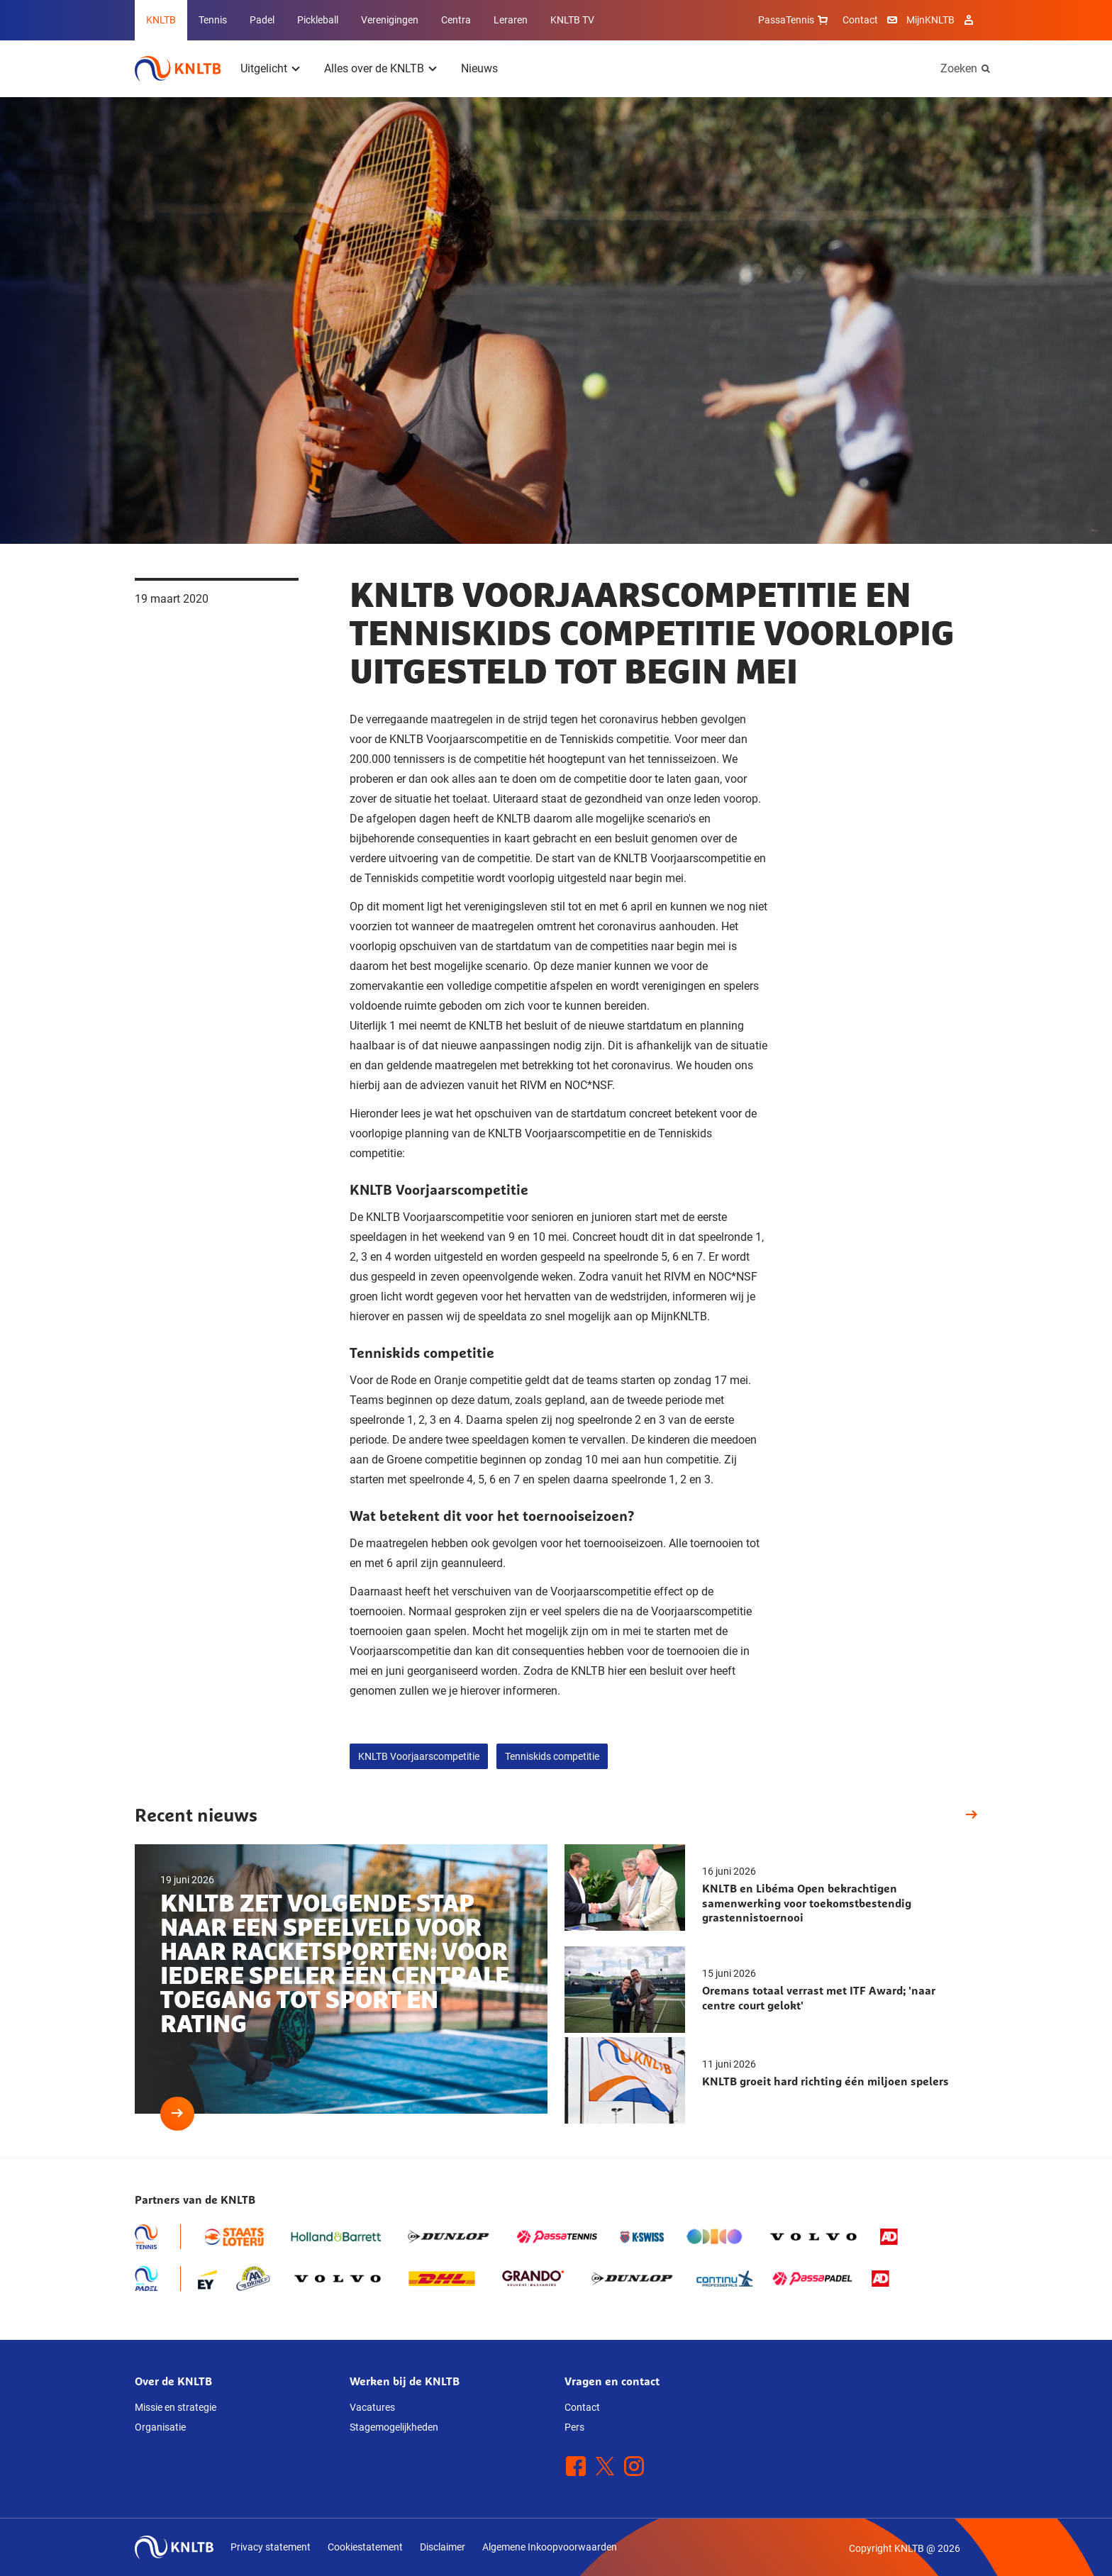 The height and width of the screenshot is (2576, 1112). I want to click on Centra, so click(456, 20).